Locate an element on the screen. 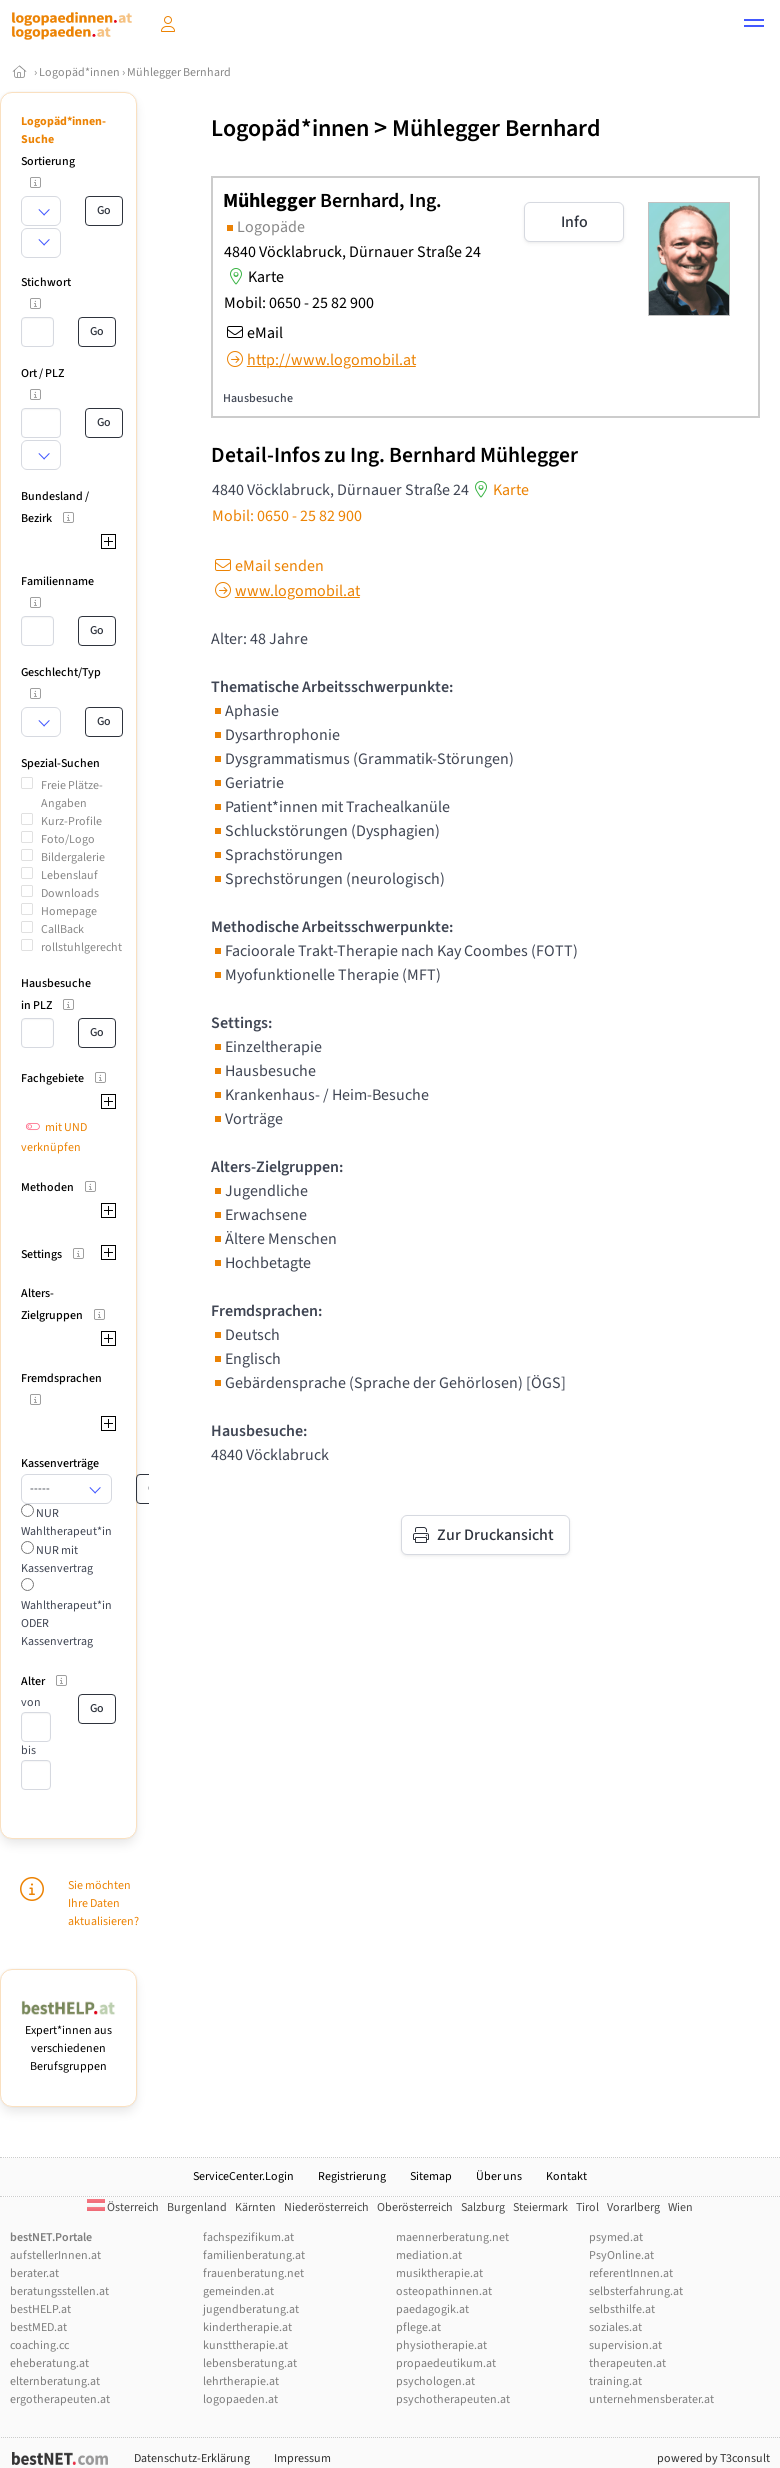 Image resolution: width=780 pixels, height=2468 pixels. propaedeutikum.at is located at coordinates (446, 2363).